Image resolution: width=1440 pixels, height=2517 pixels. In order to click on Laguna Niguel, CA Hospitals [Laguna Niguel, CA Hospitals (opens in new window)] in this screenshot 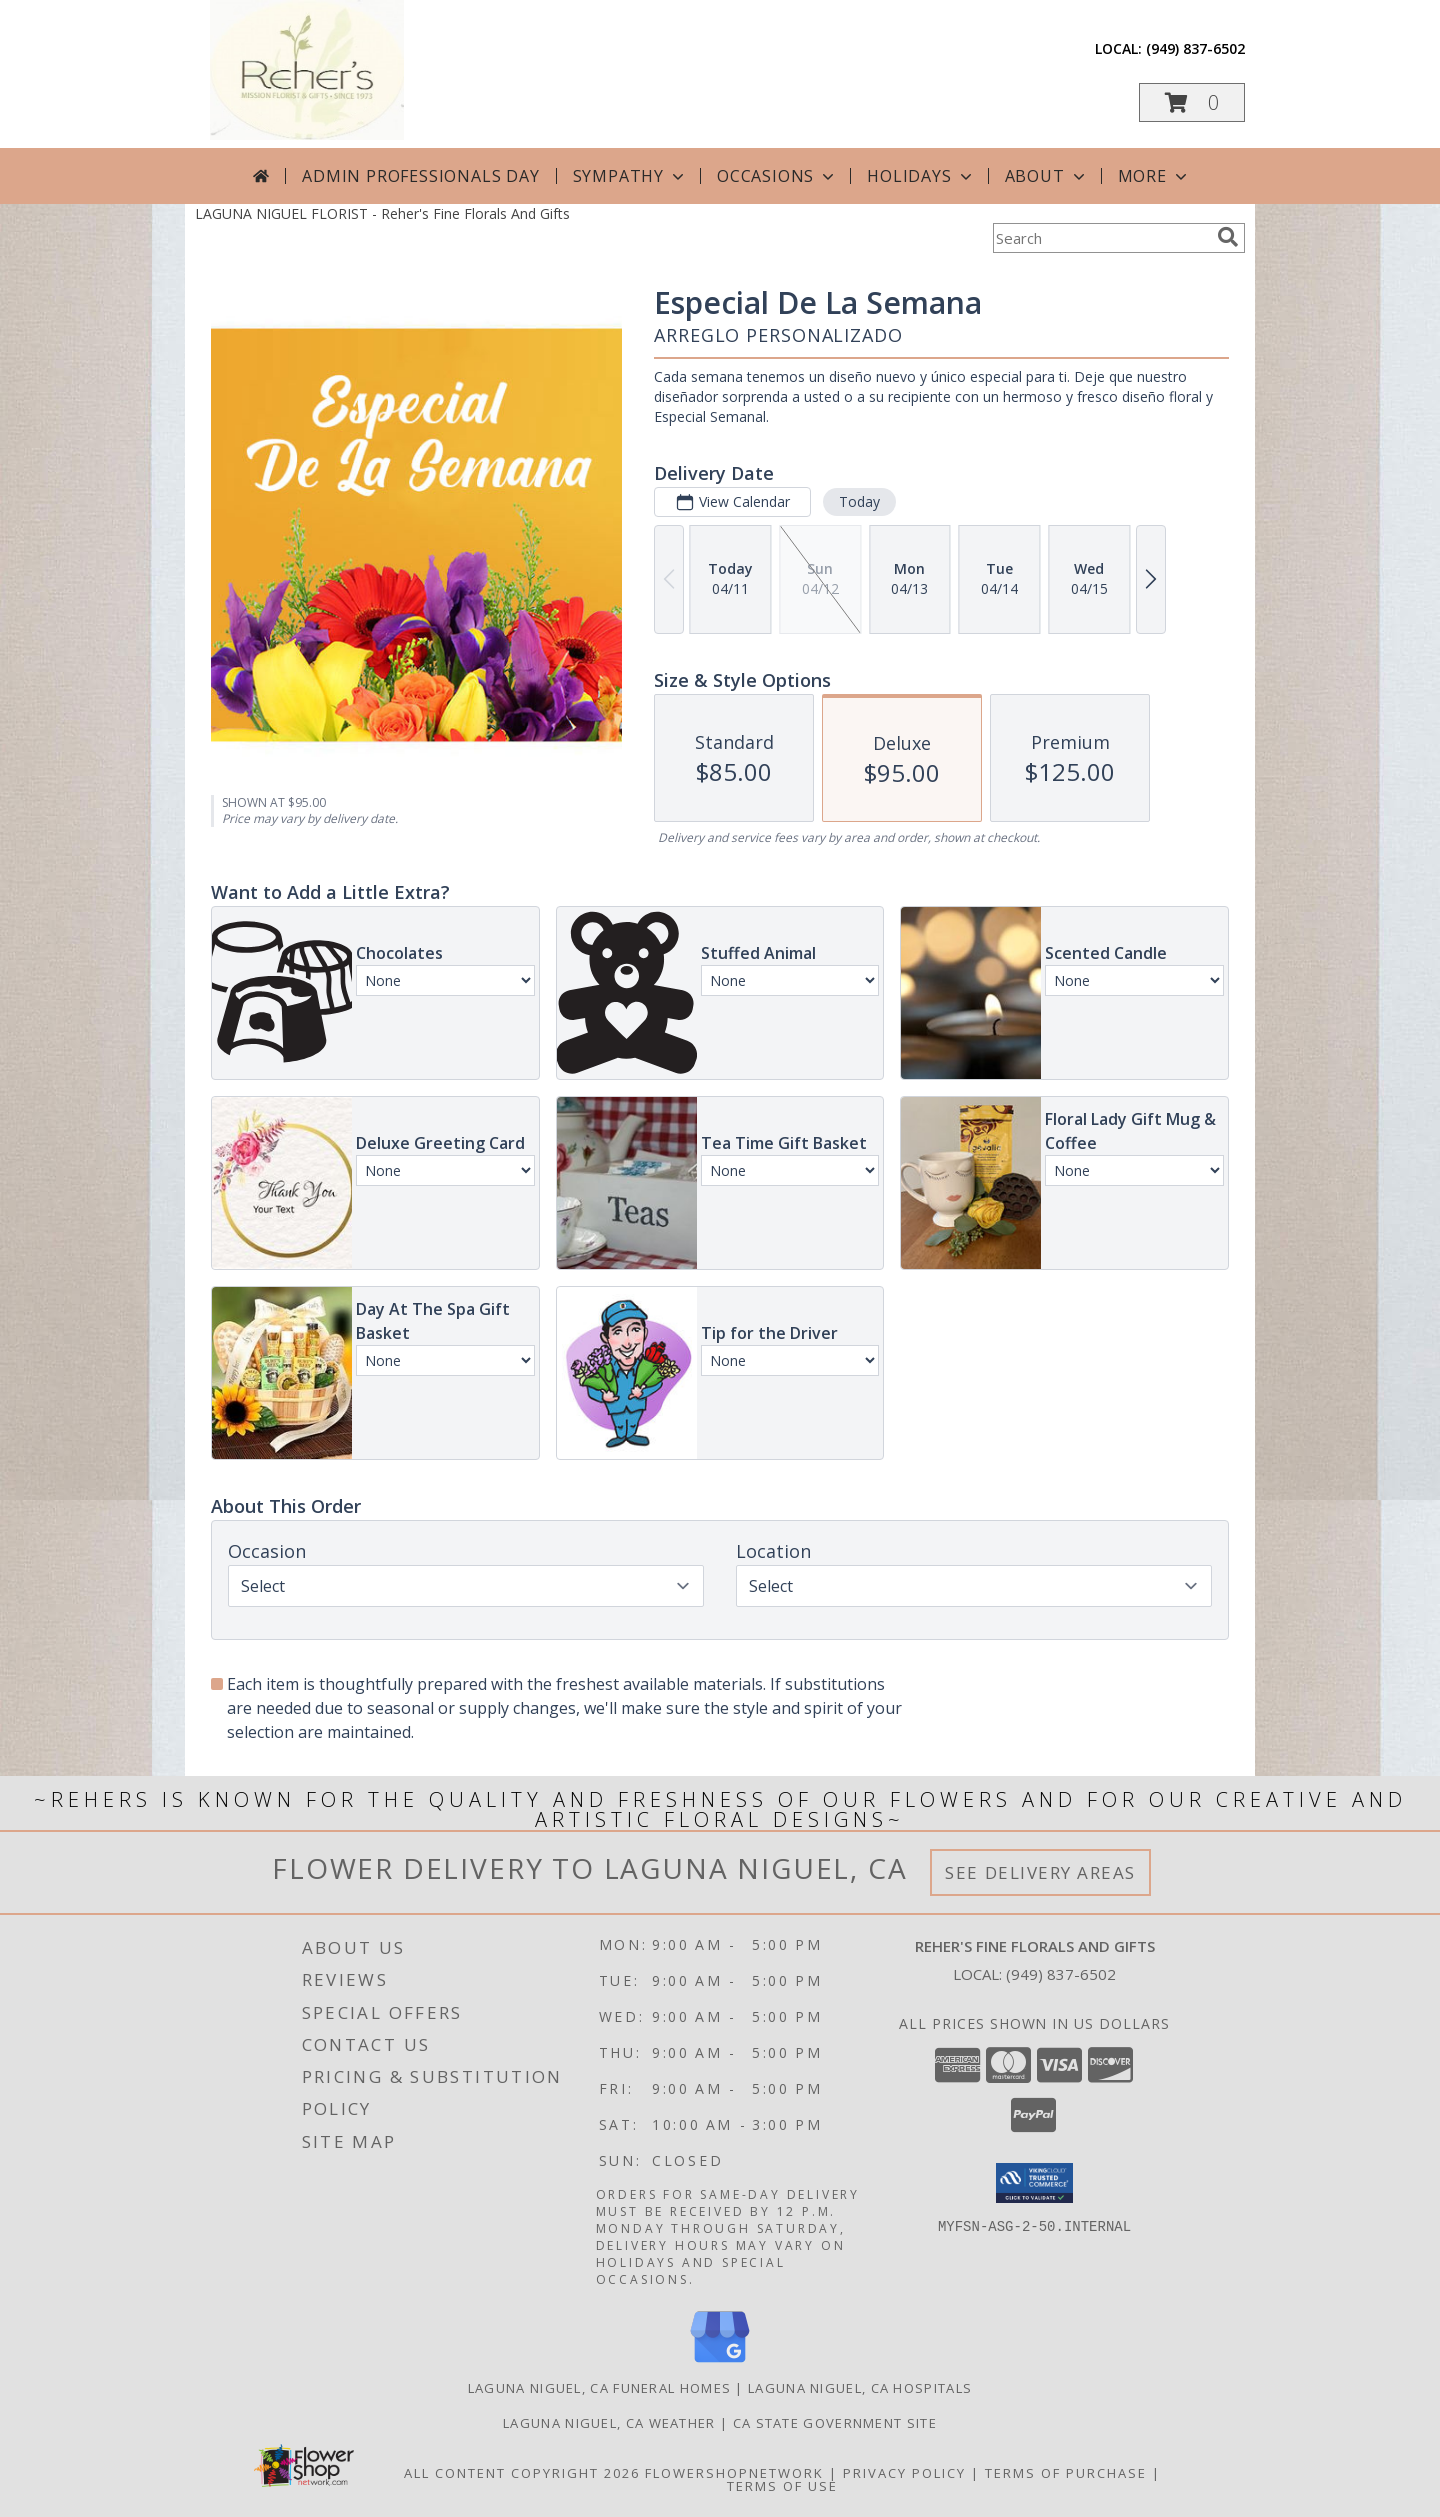, I will do `click(860, 2388)`.